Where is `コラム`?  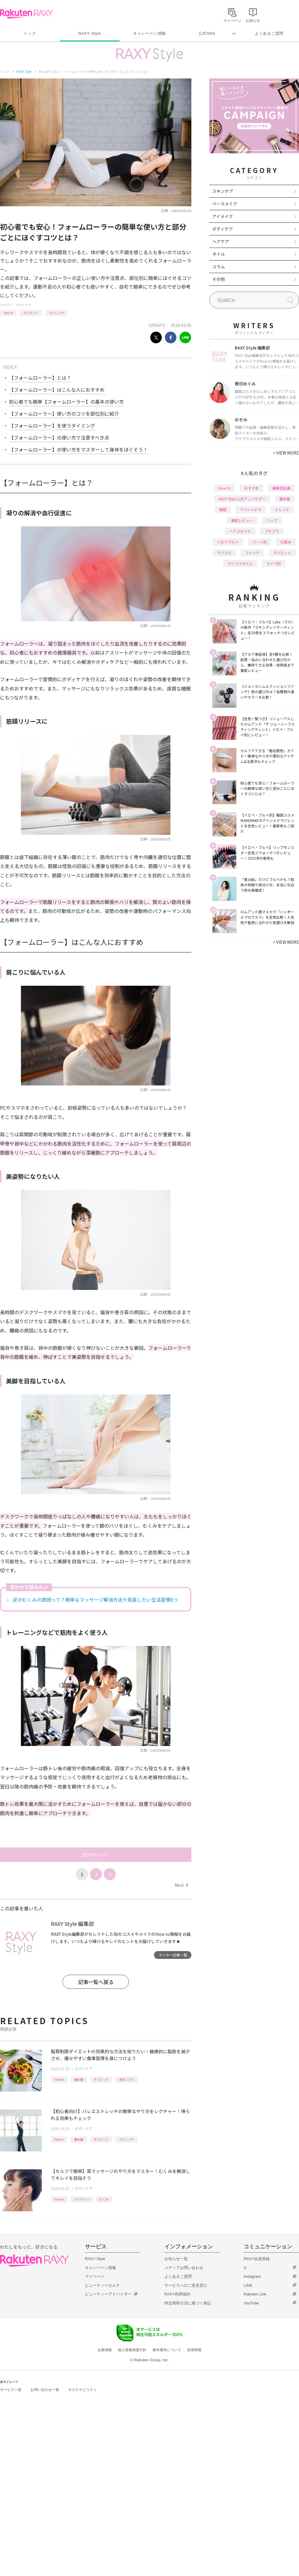
コラム is located at coordinates (218, 266).